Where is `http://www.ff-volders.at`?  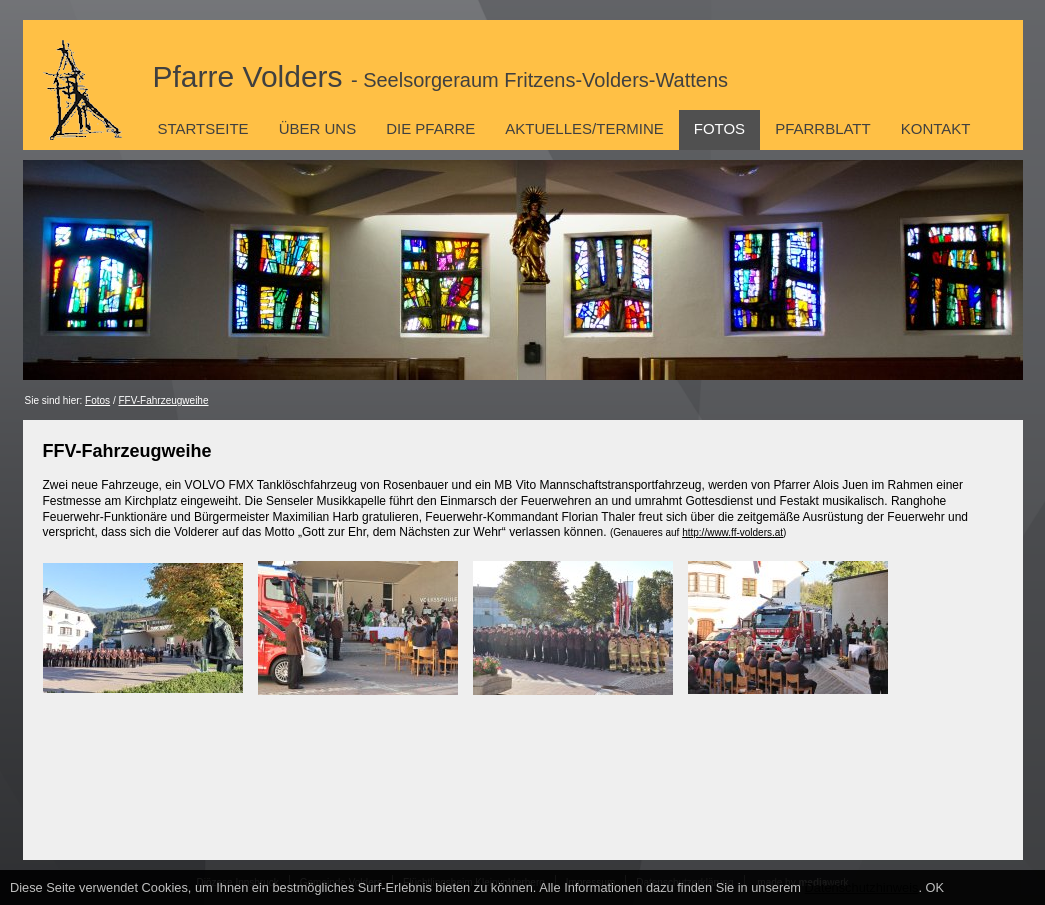
http://www.ff-volders.at is located at coordinates (732, 532).